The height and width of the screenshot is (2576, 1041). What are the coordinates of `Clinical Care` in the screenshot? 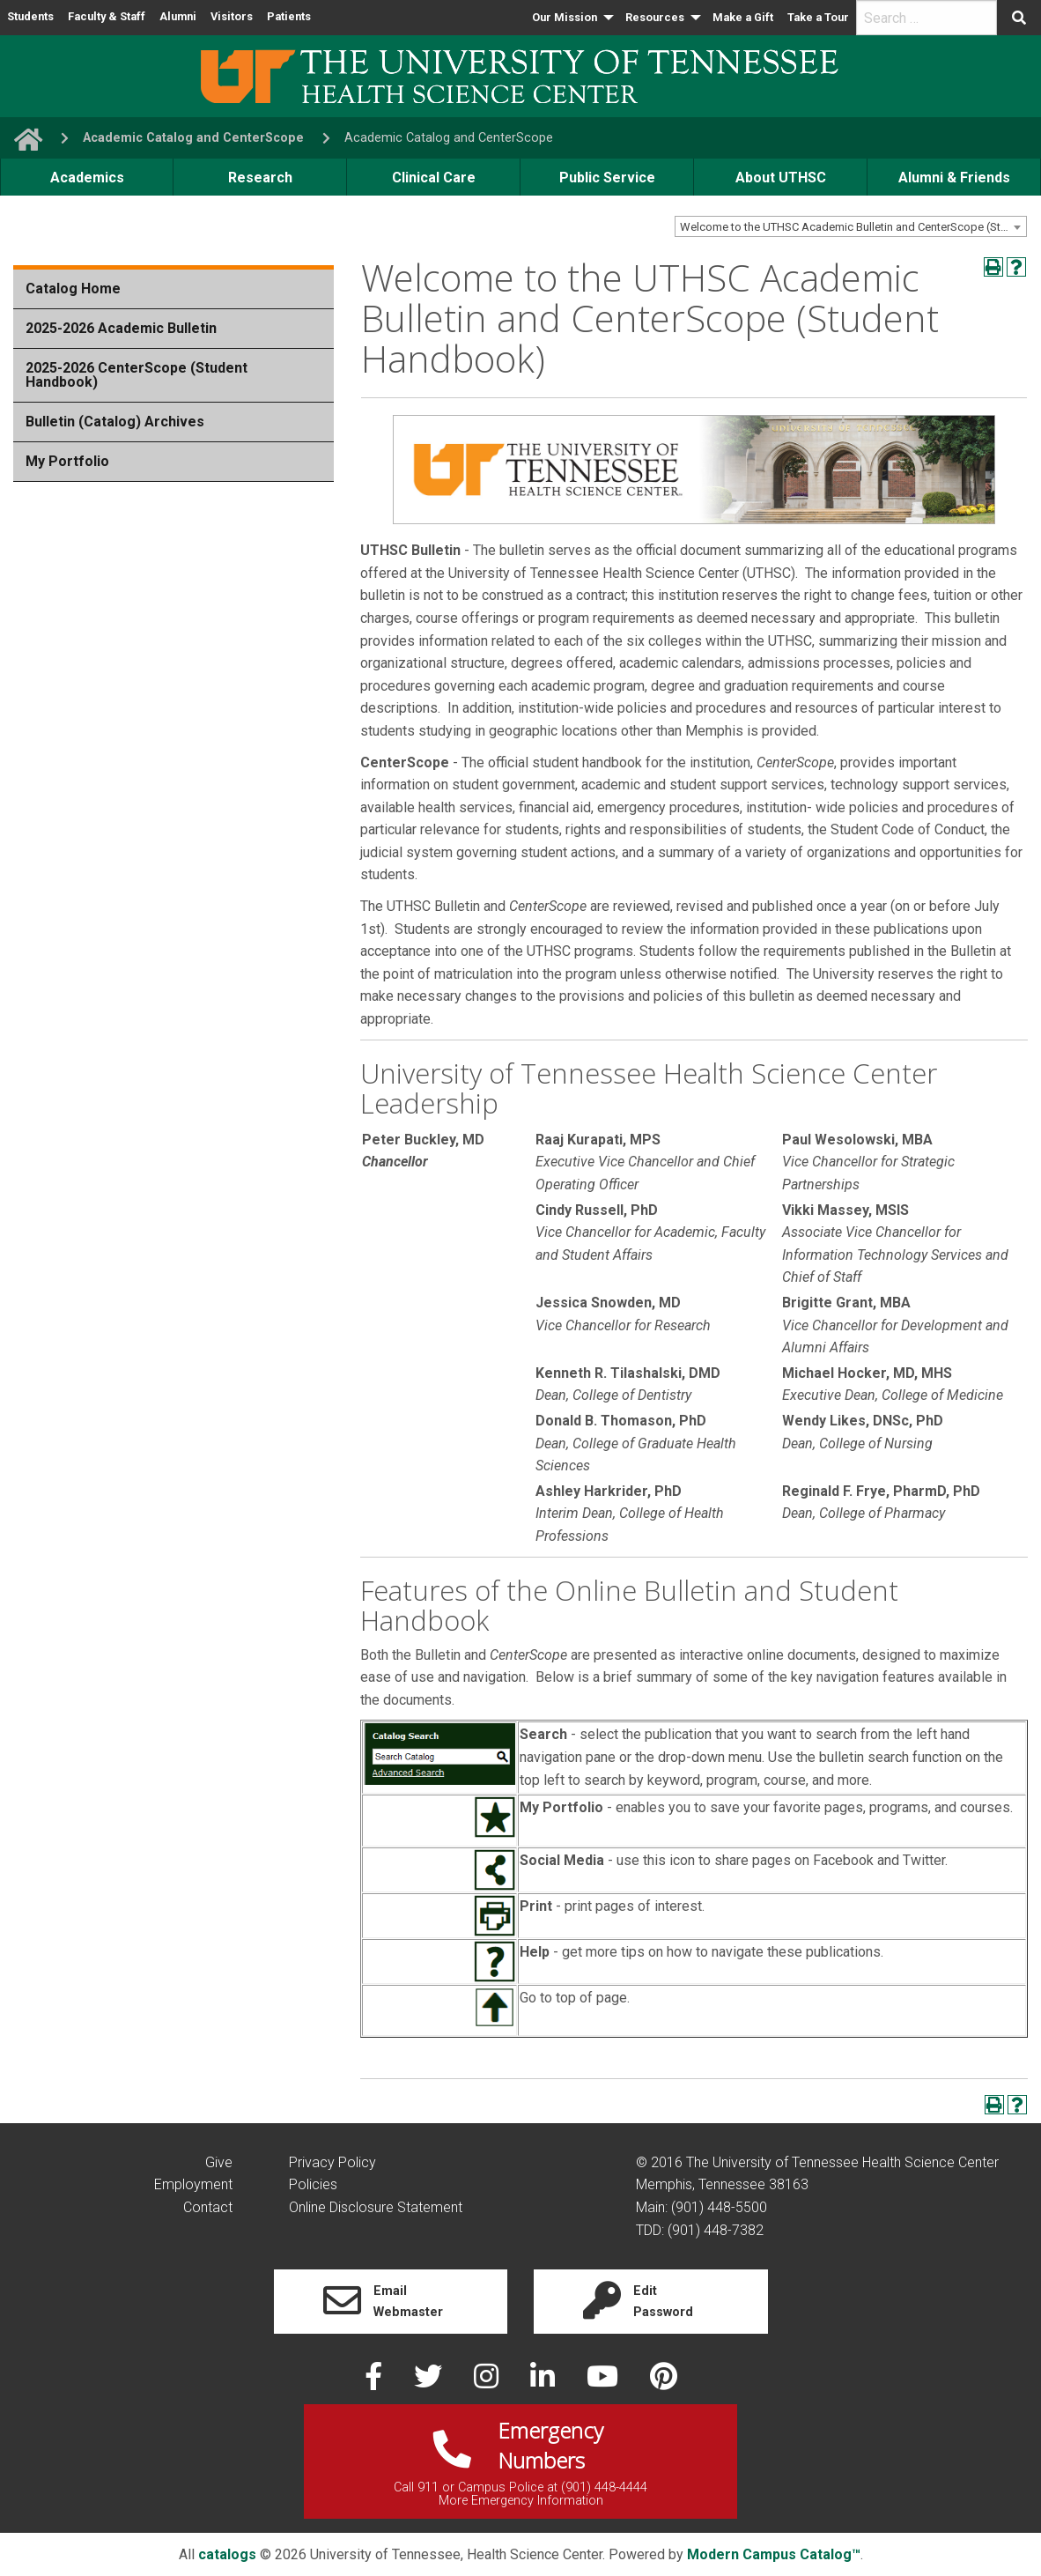 It's located at (434, 177).